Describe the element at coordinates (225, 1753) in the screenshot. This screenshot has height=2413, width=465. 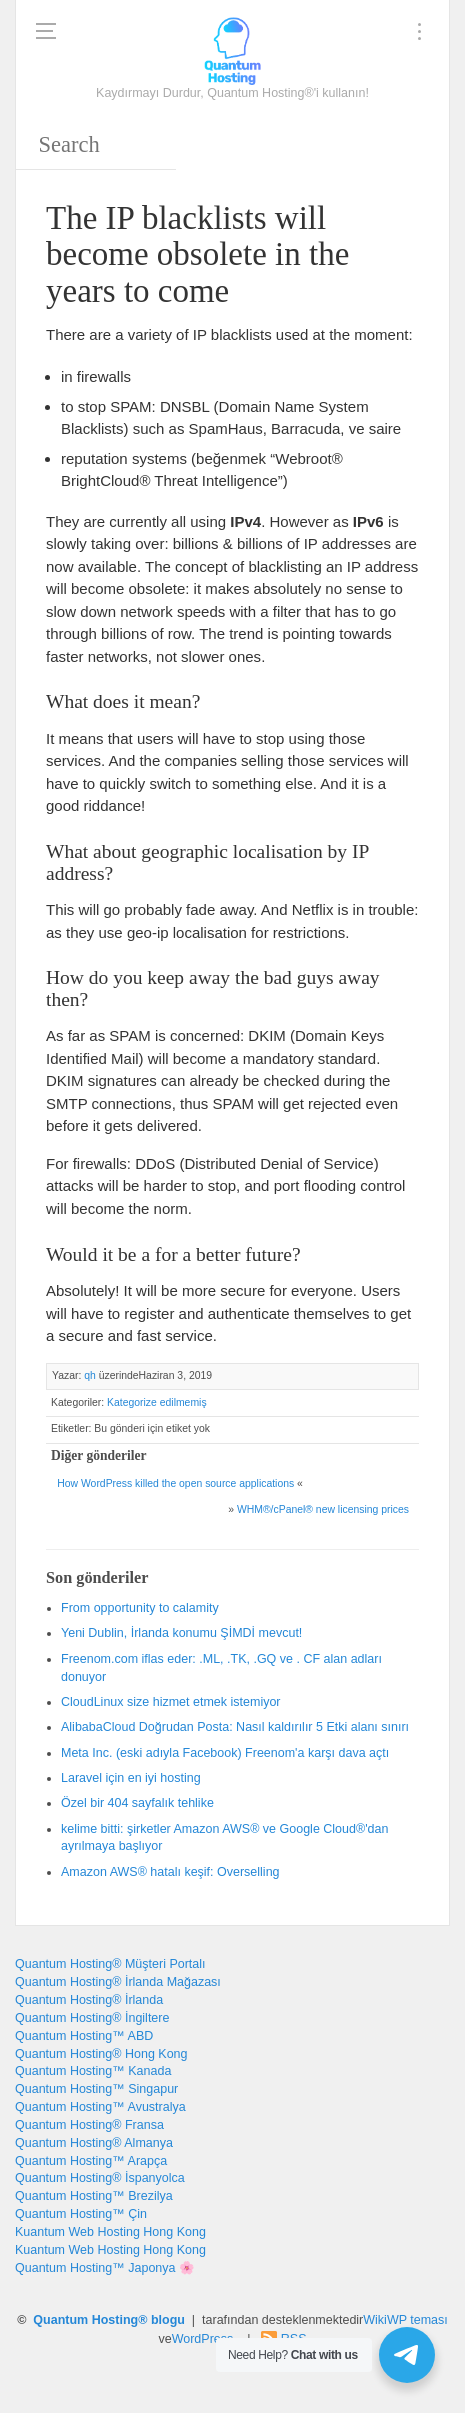
I see `Meta Inc. (eski adıyla Facebook) Freenom'a karşı dava açtı` at that location.